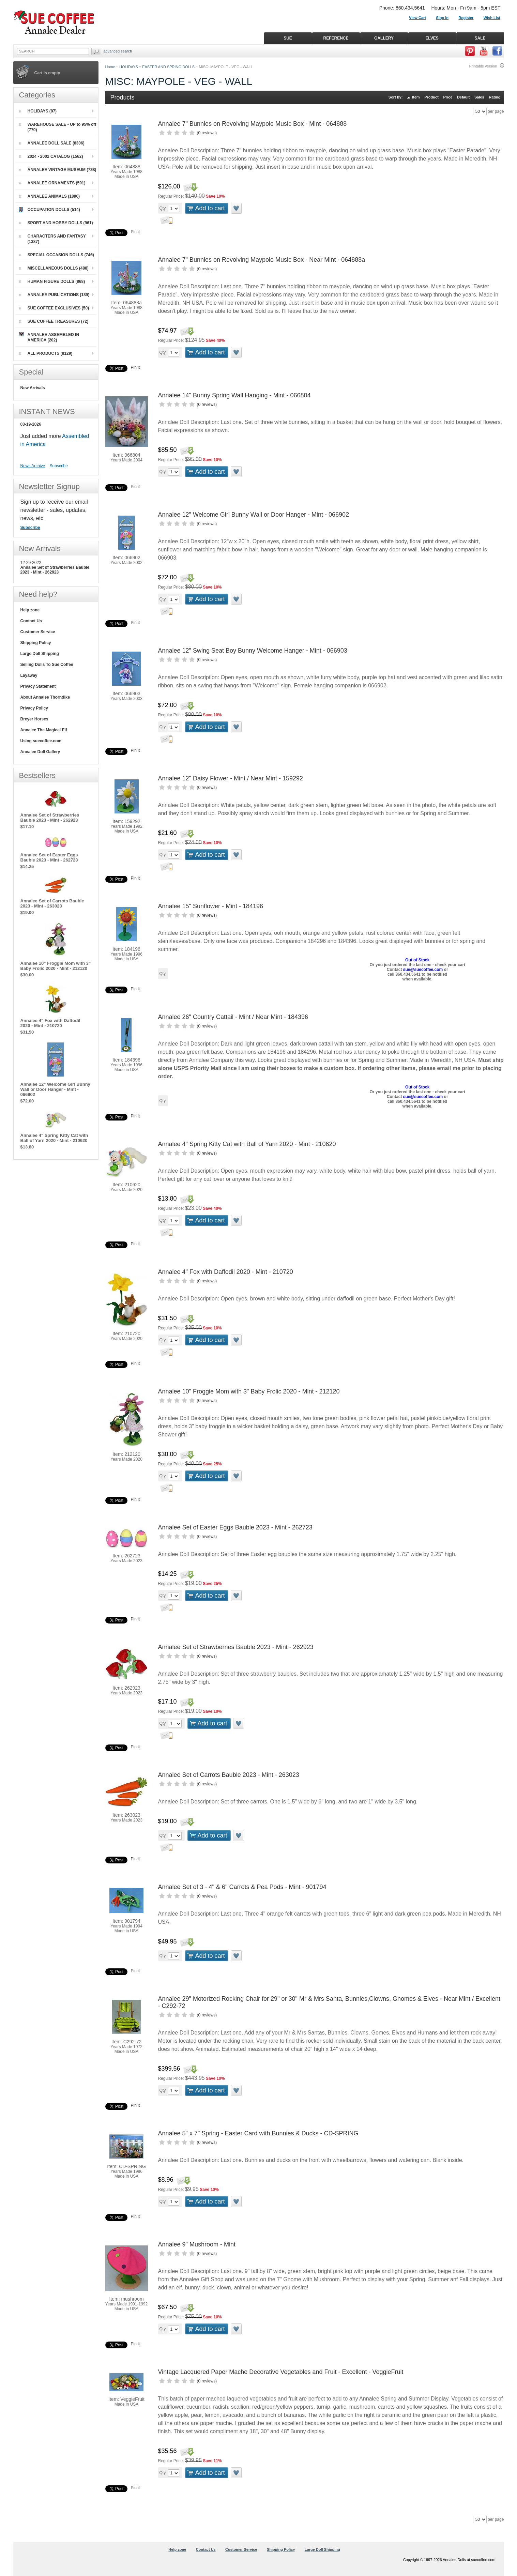 Image resolution: width=517 pixels, height=2576 pixels. Describe the element at coordinates (207, 133) in the screenshot. I see `0 reviews` at that location.